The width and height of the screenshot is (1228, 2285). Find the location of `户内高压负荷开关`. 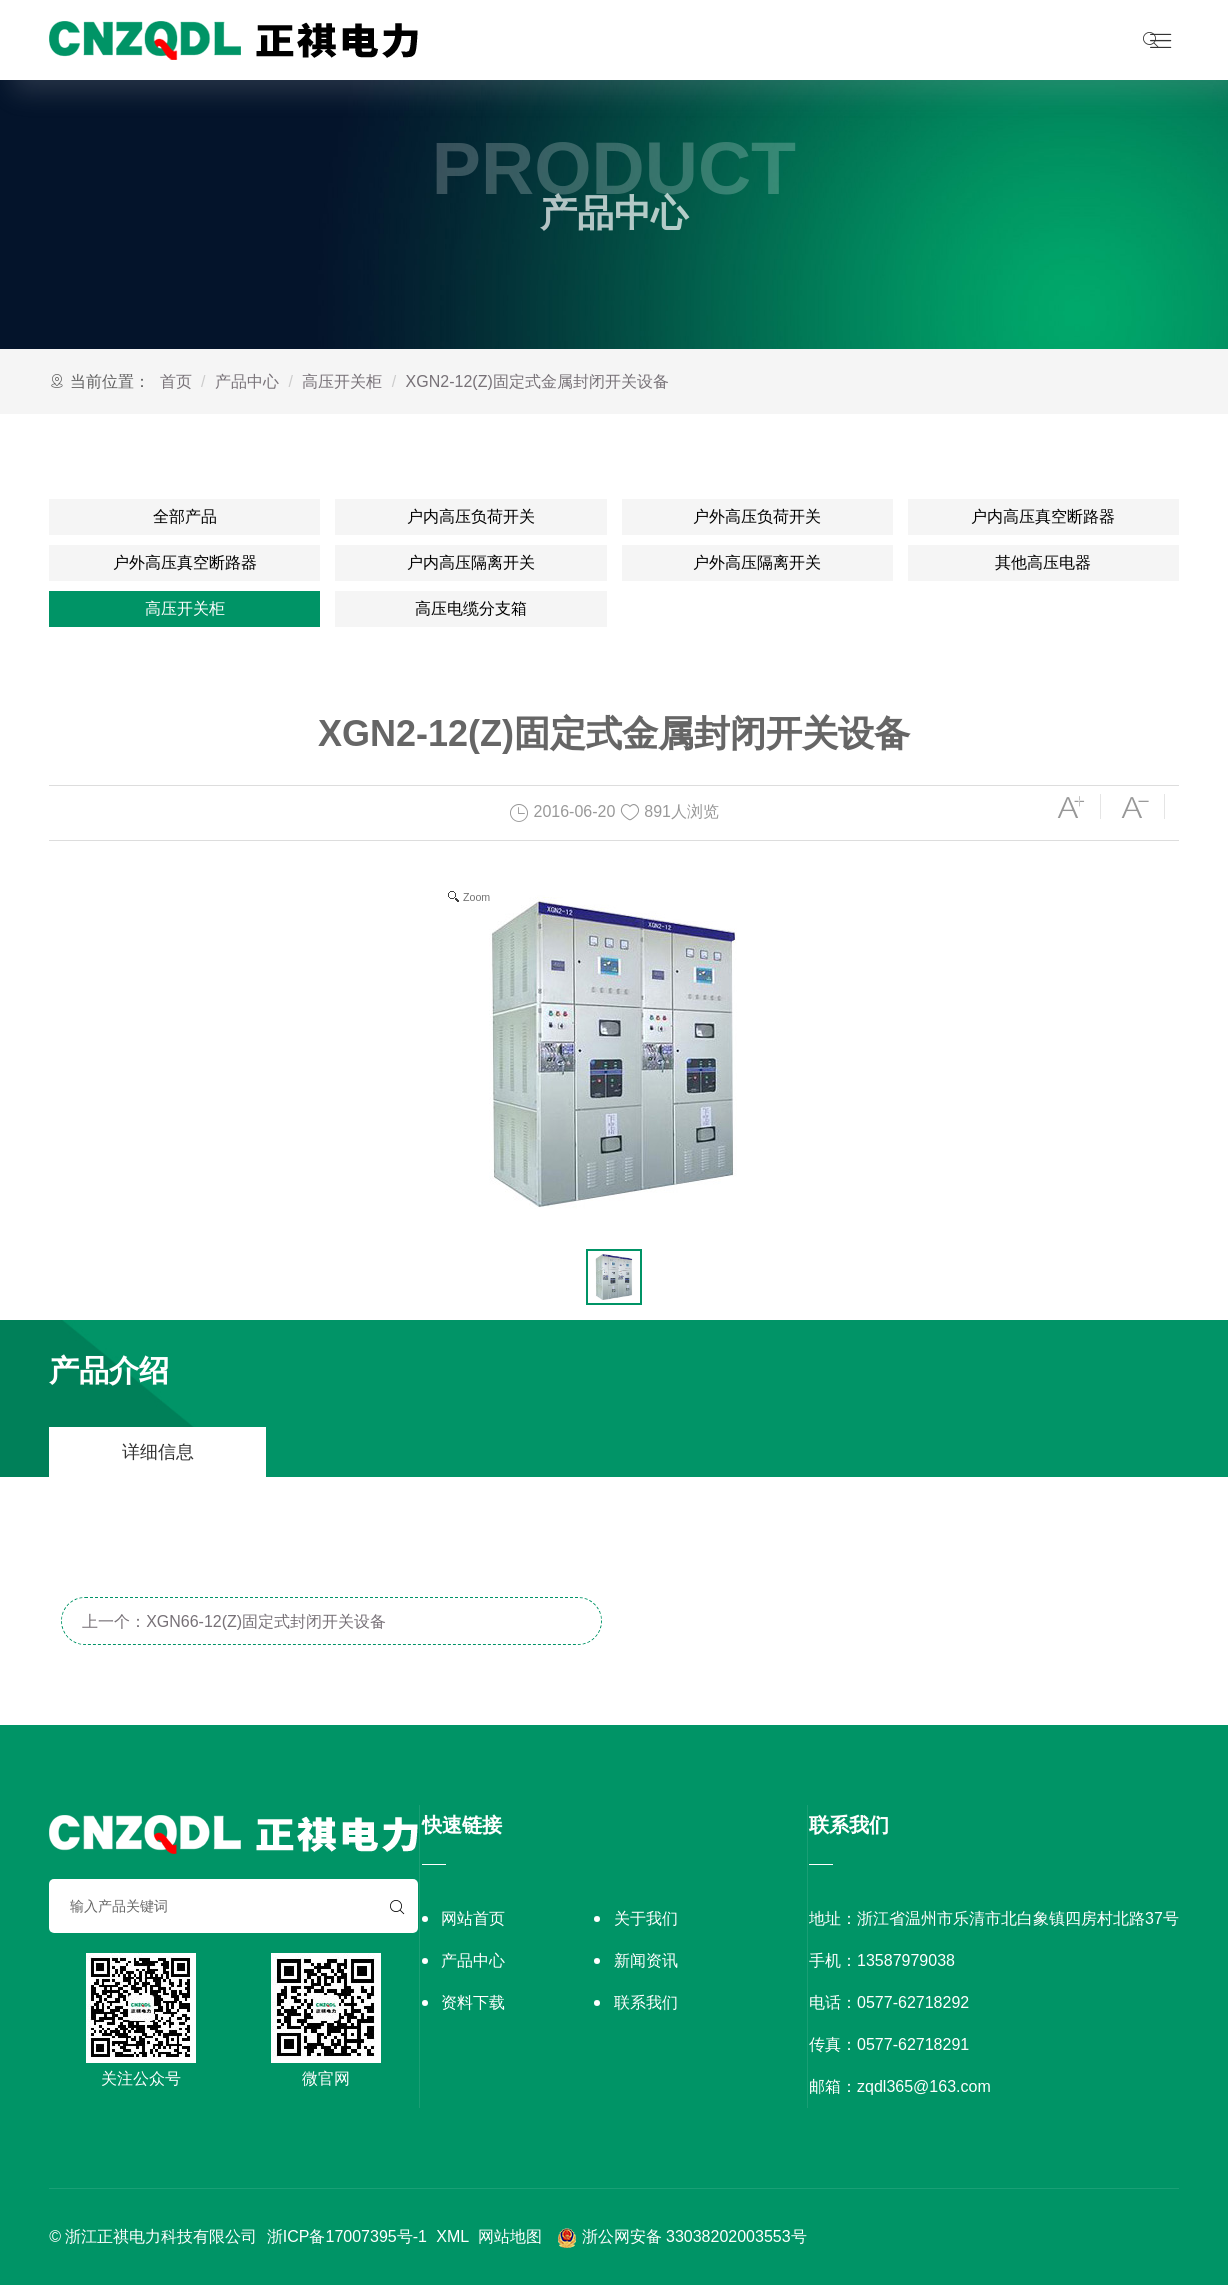

户内高压负荷开关 is located at coordinates (471, 516).